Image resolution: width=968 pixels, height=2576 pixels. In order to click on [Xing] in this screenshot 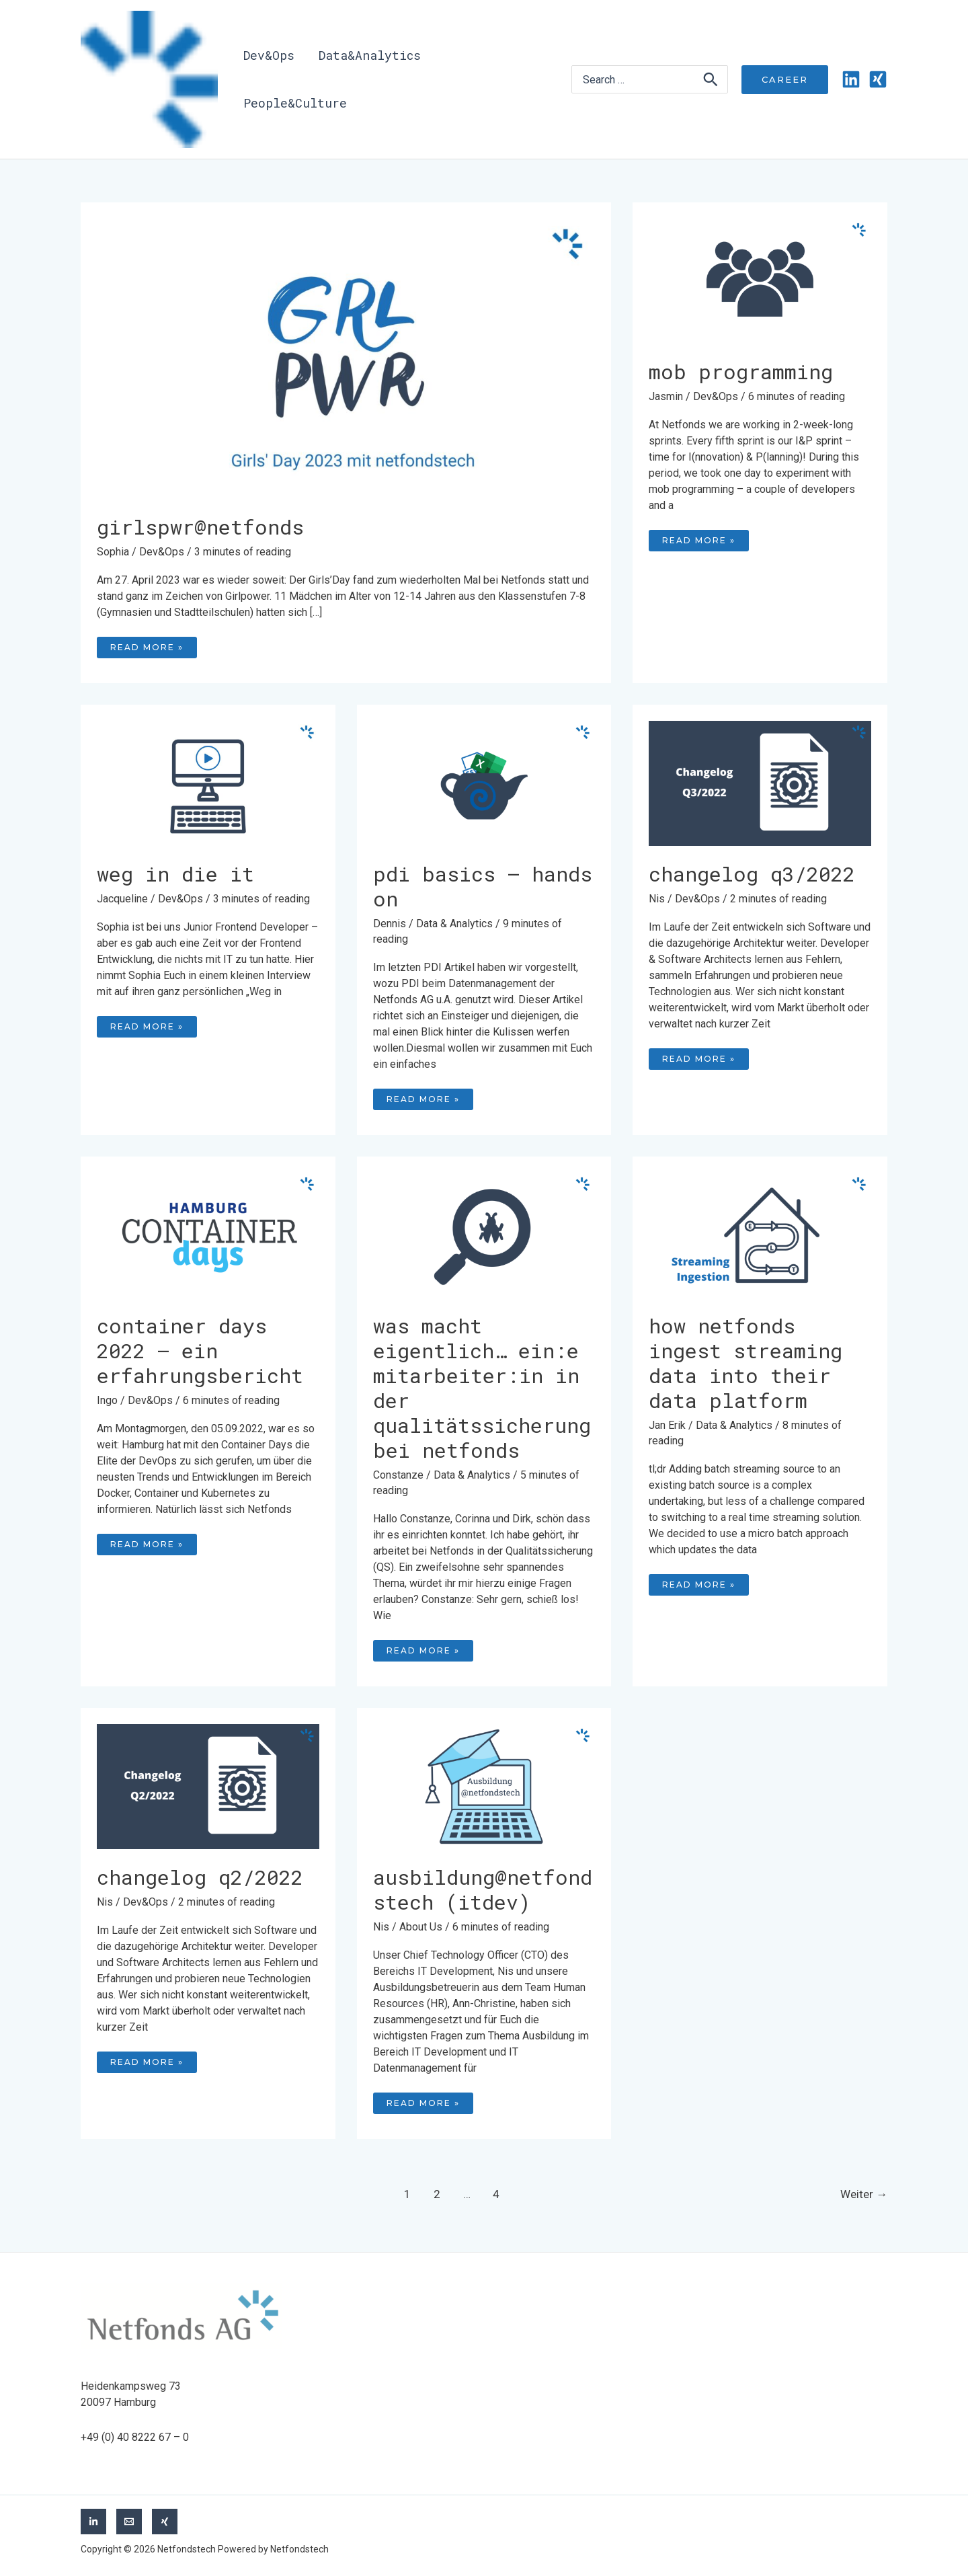, I will do `click(878, 79)`.